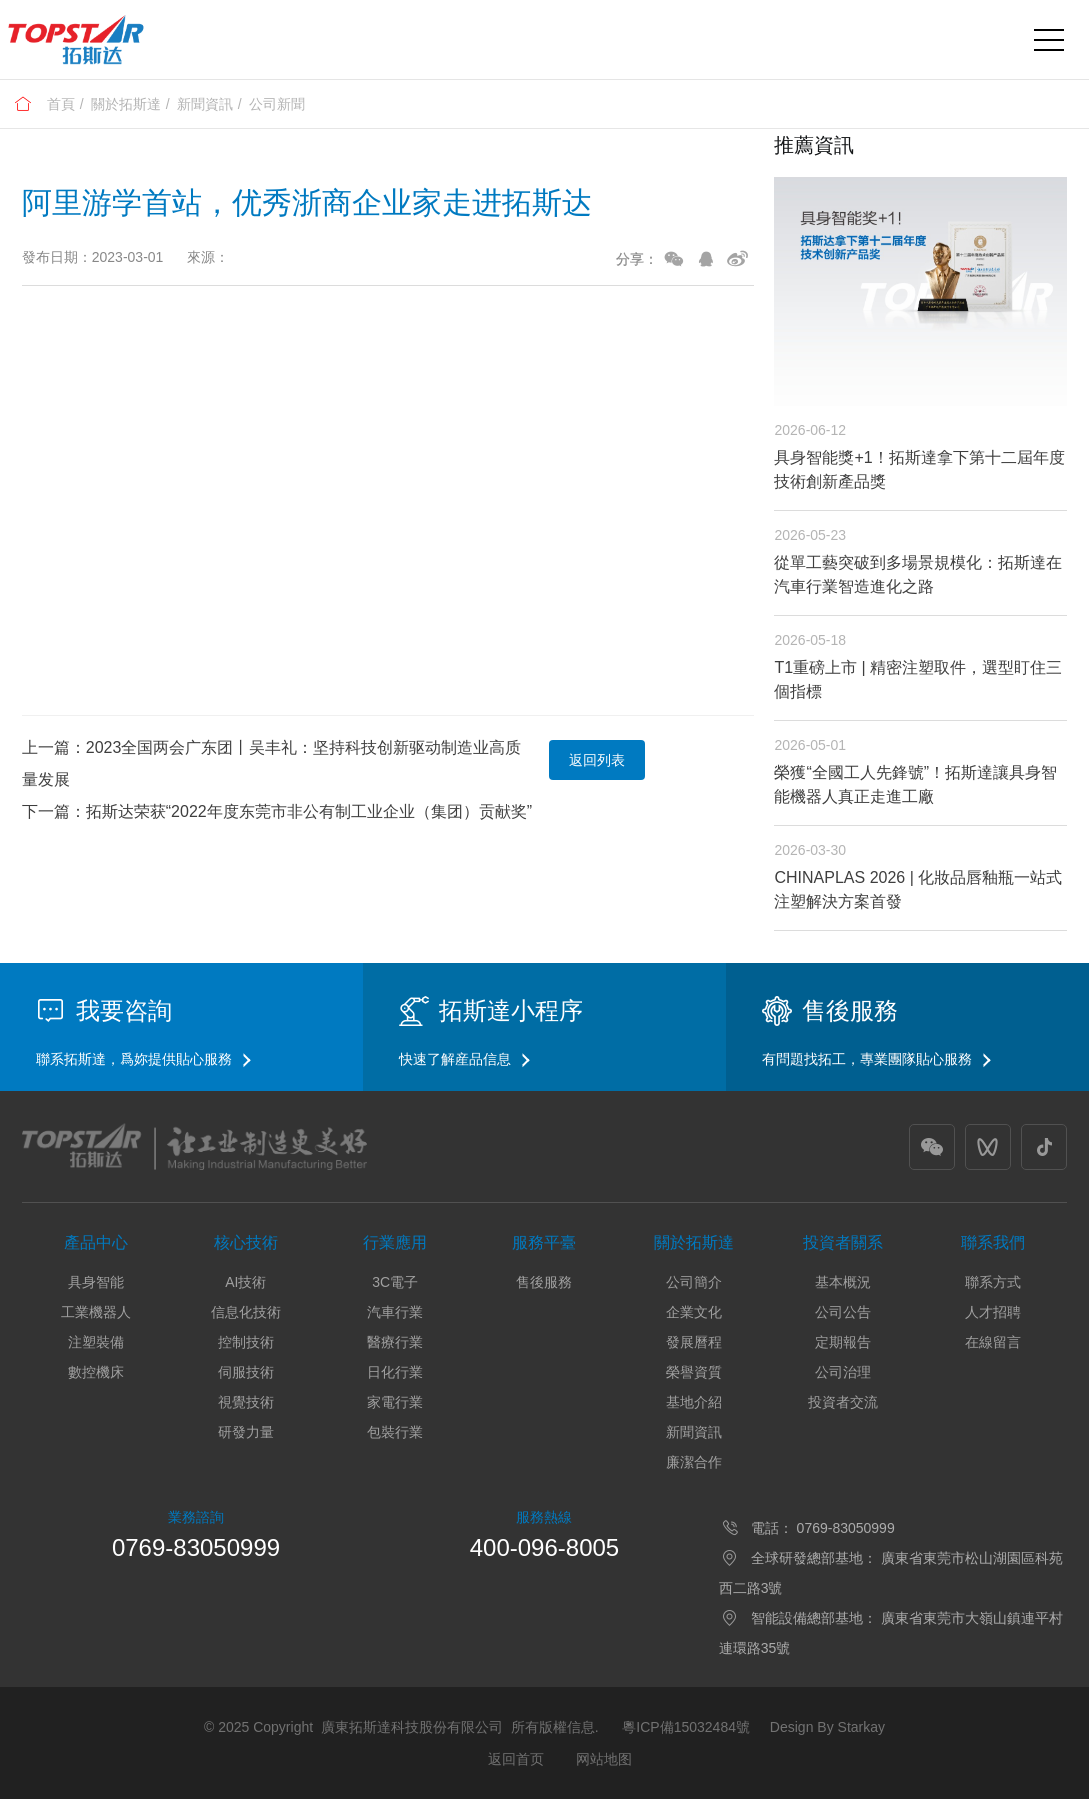  Describe the element at coordinates (694, 1312) in the screenshot. I see `企業文化` at that location.